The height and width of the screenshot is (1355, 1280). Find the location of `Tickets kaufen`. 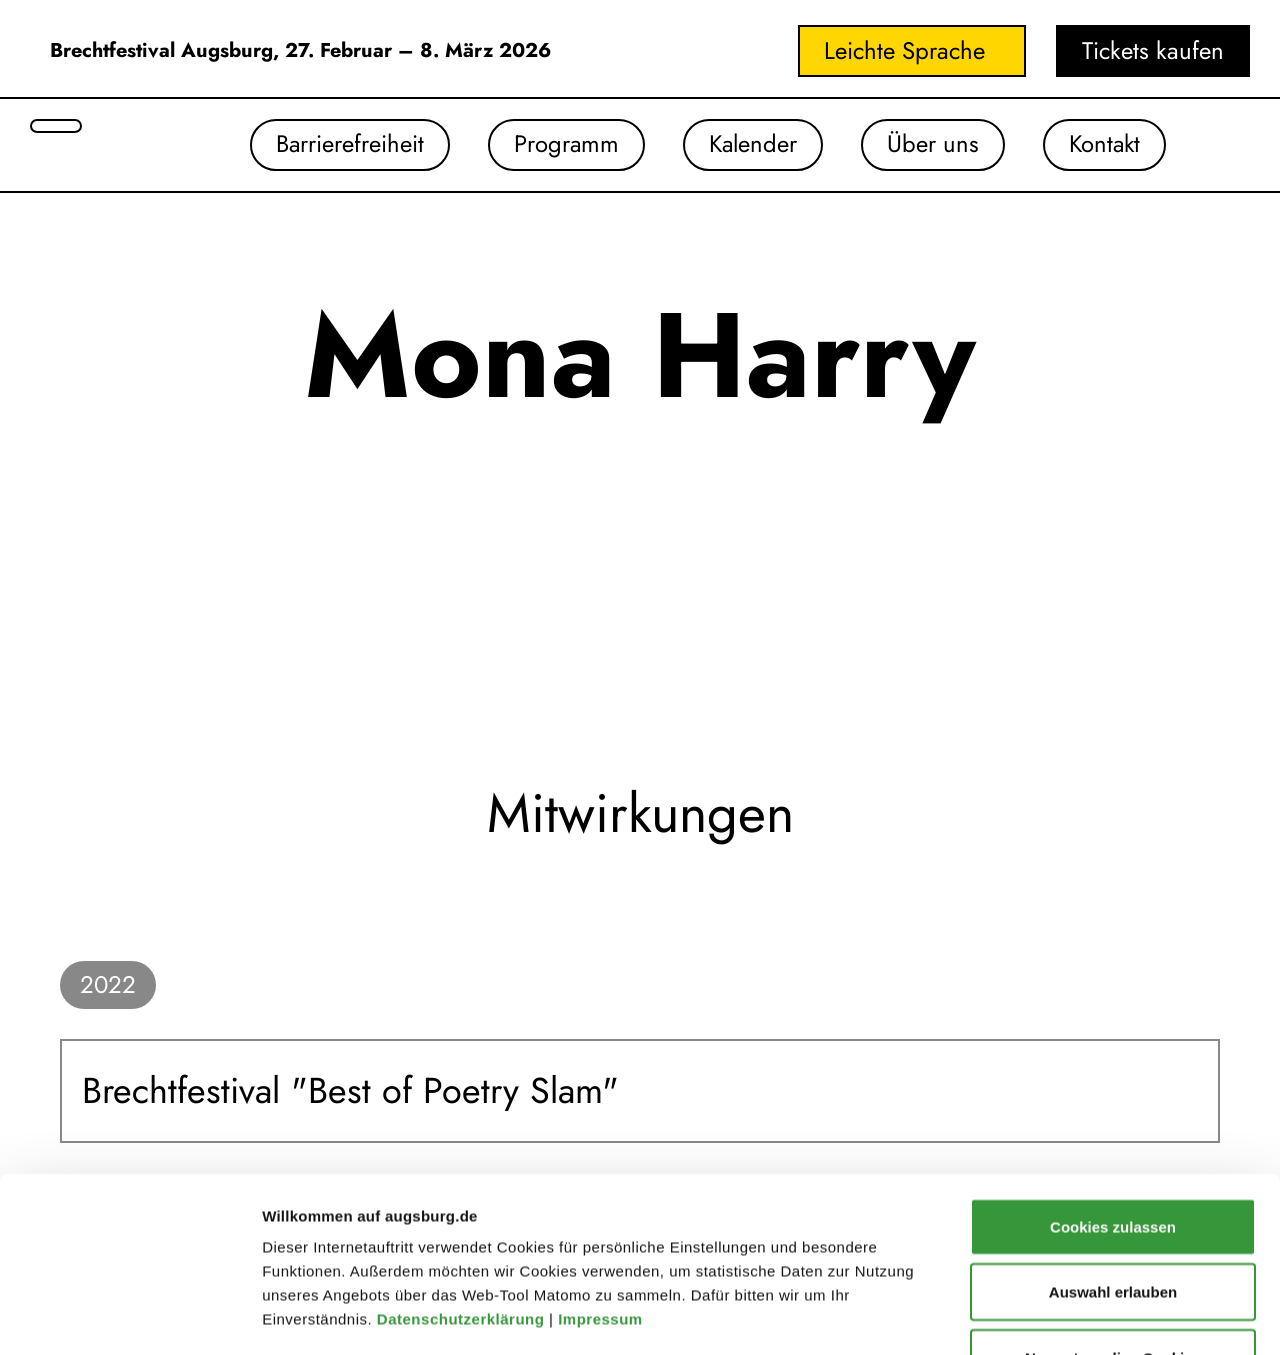

Tickets kaufen is located at coordinates (1153, 50).